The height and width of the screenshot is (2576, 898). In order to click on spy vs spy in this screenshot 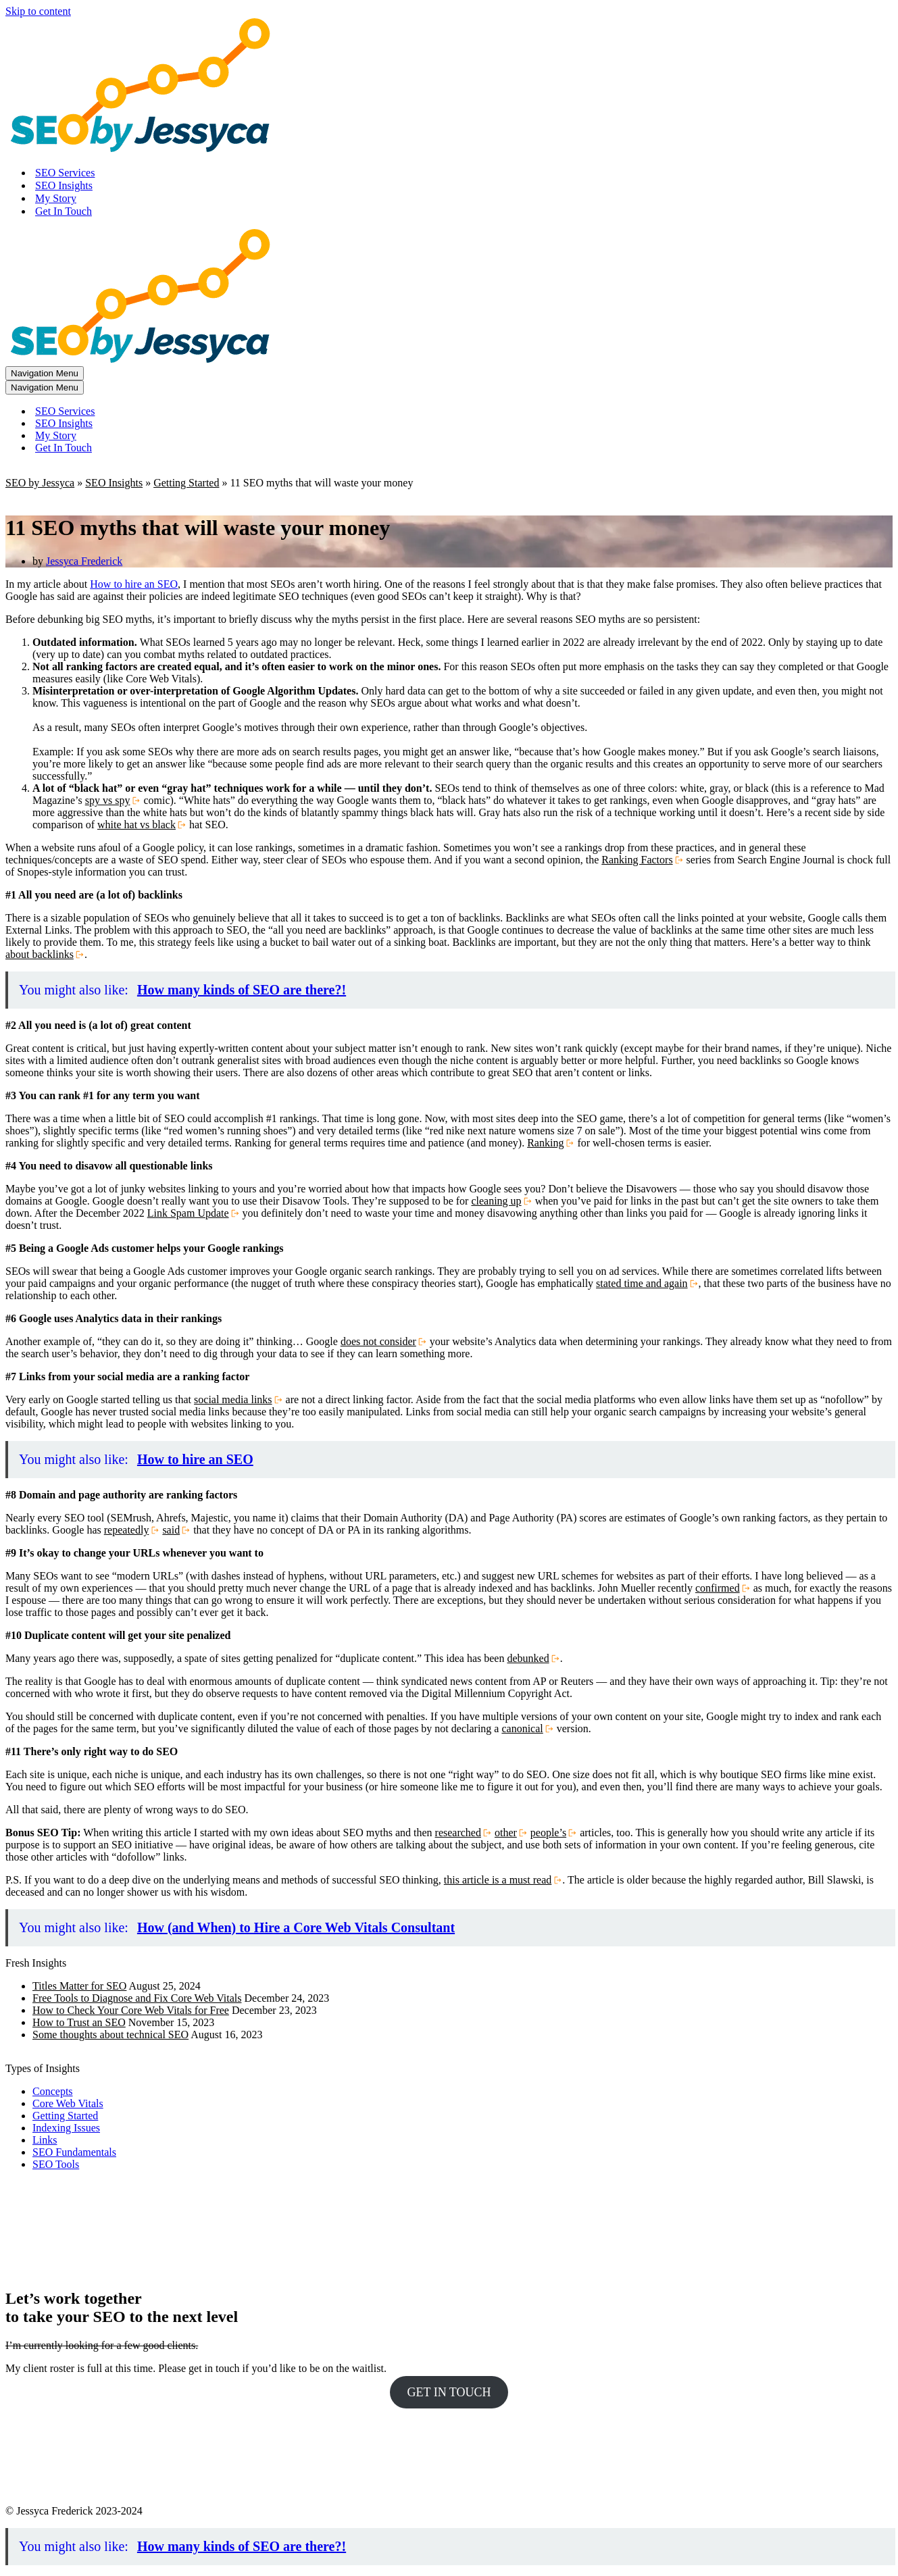, I will do `click(107, 800)`.